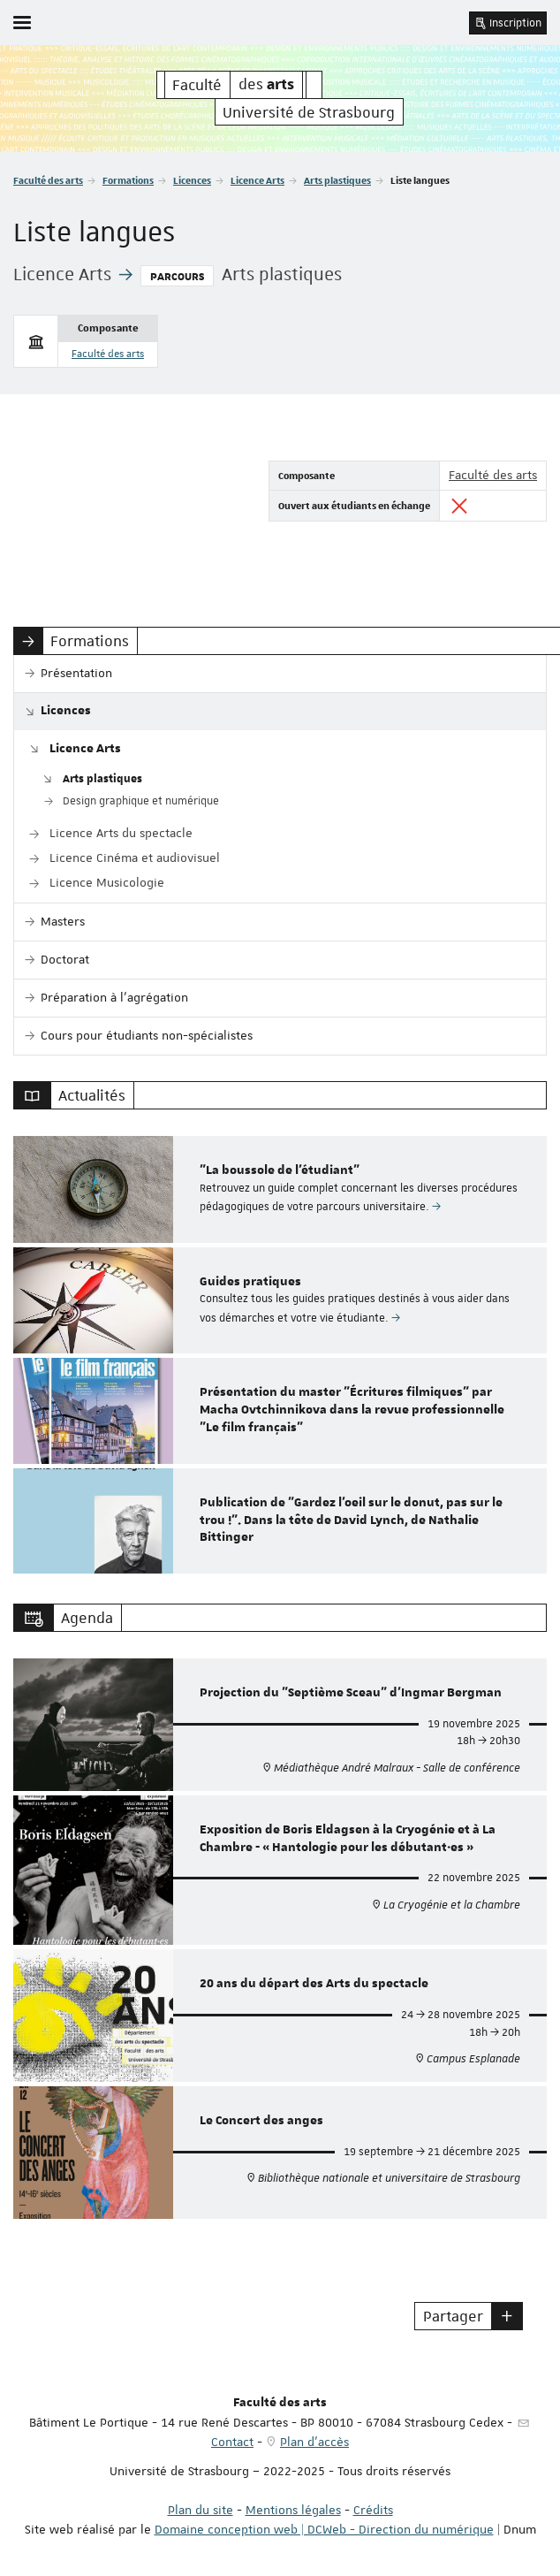 The width and height of the screenshot is (560, 2576). What do you see at coordinates (453, 2316) in the screenshot?
I see `Partager [button]` at bounding box center [453, 2316].